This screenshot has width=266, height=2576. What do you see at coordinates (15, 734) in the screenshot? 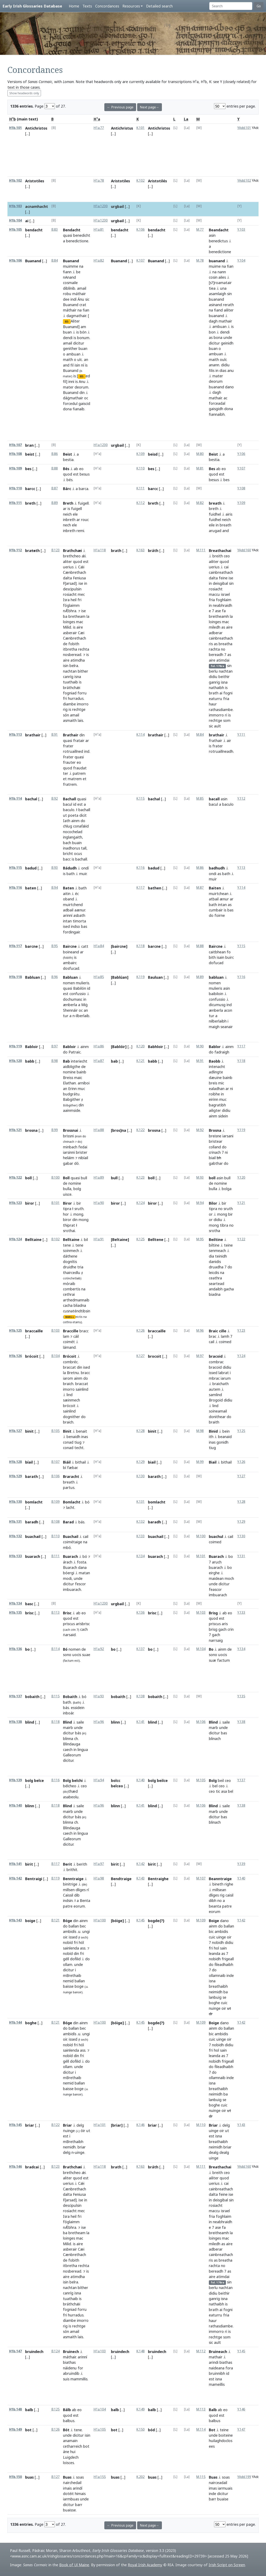
I see `H1b.113` at bounding box center [15, 734].